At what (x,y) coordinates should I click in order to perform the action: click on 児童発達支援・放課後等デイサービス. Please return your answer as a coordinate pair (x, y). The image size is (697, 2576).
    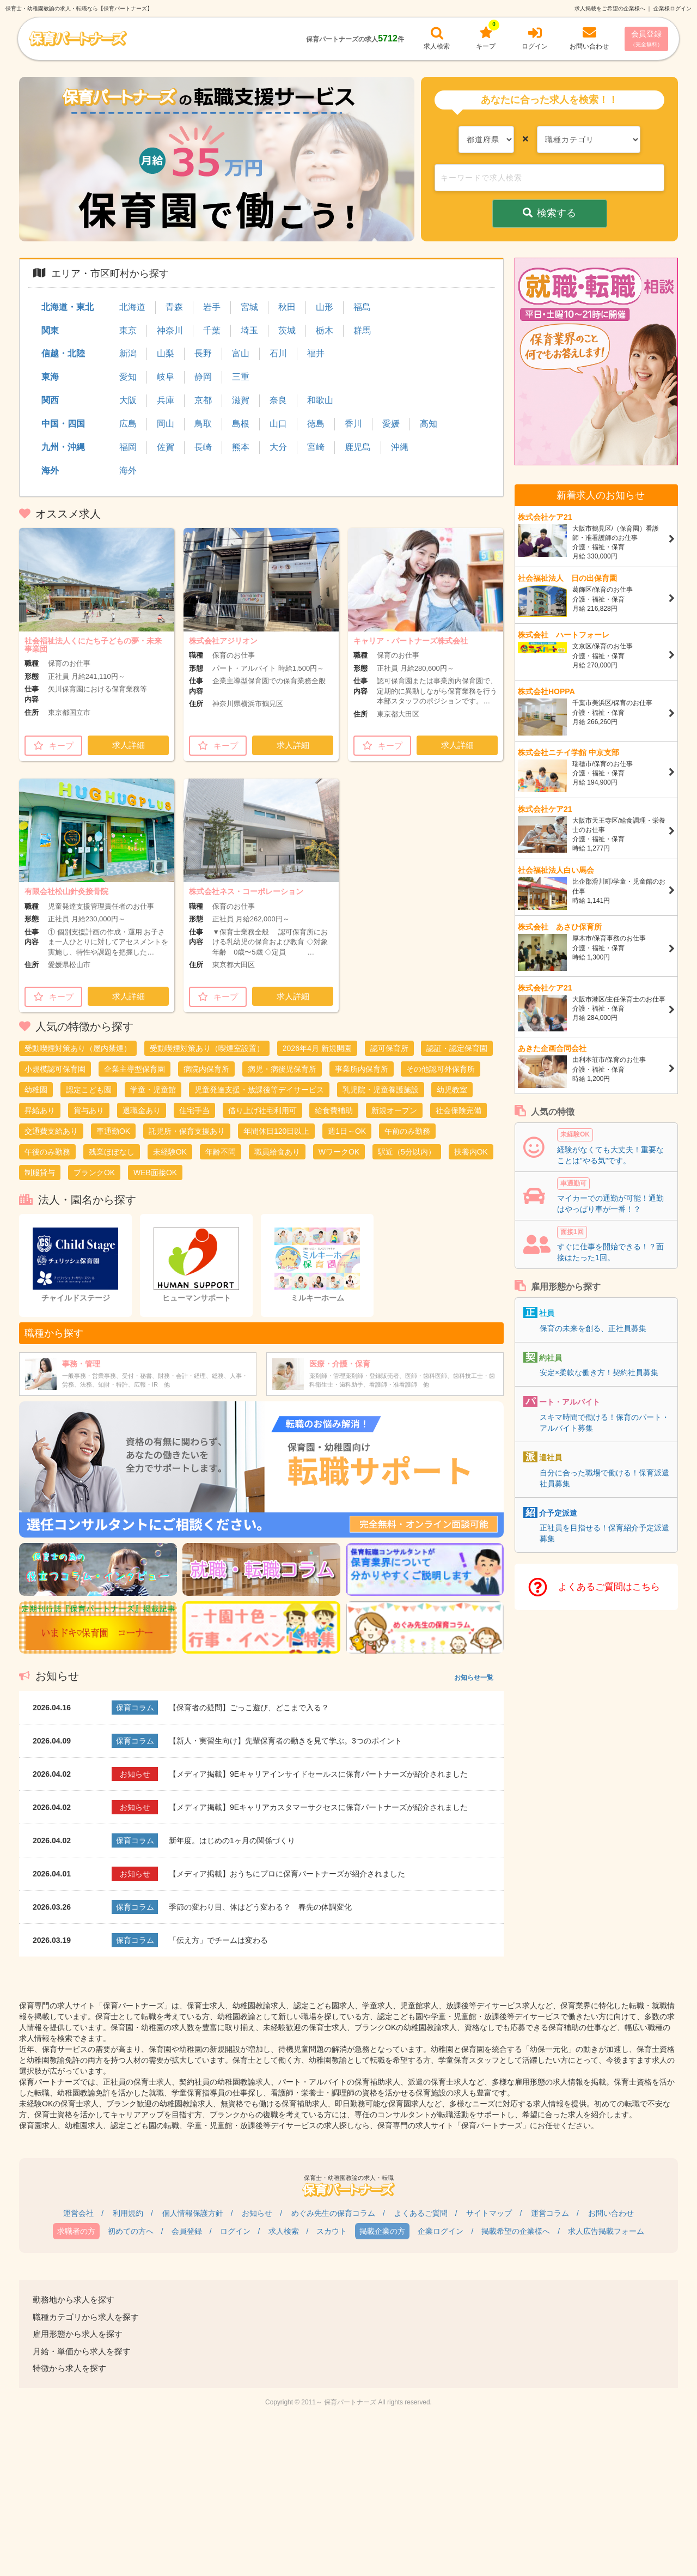
    Looking at the image, I should click on (259, 1089).